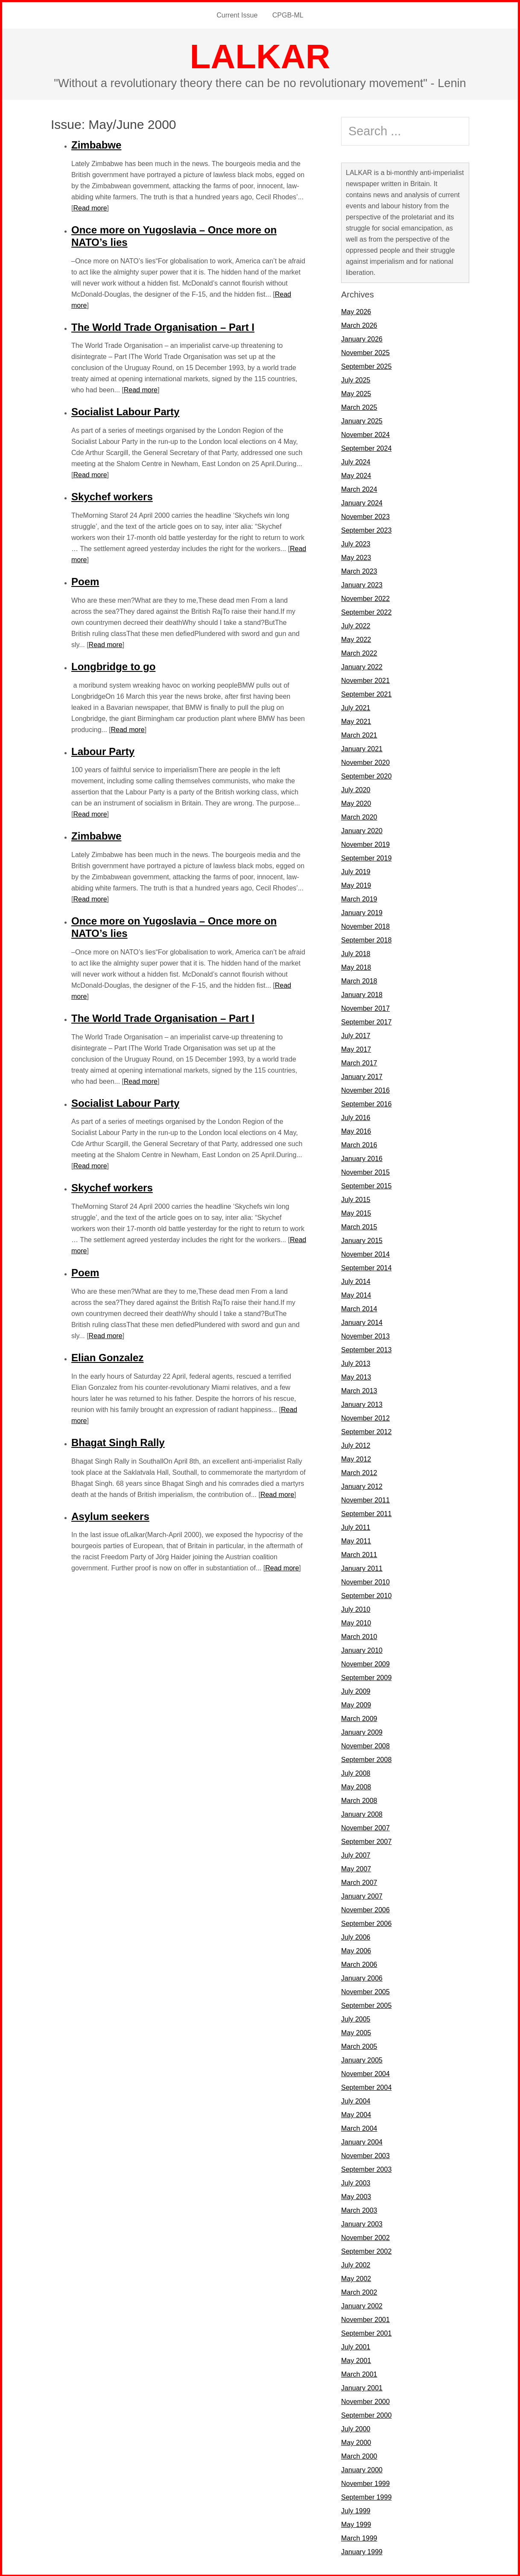 This screenshot has height=2576, width=520. Describe the element at coordinates (113, 665) in the screenshot. I see `Longbridge to go` at that location.